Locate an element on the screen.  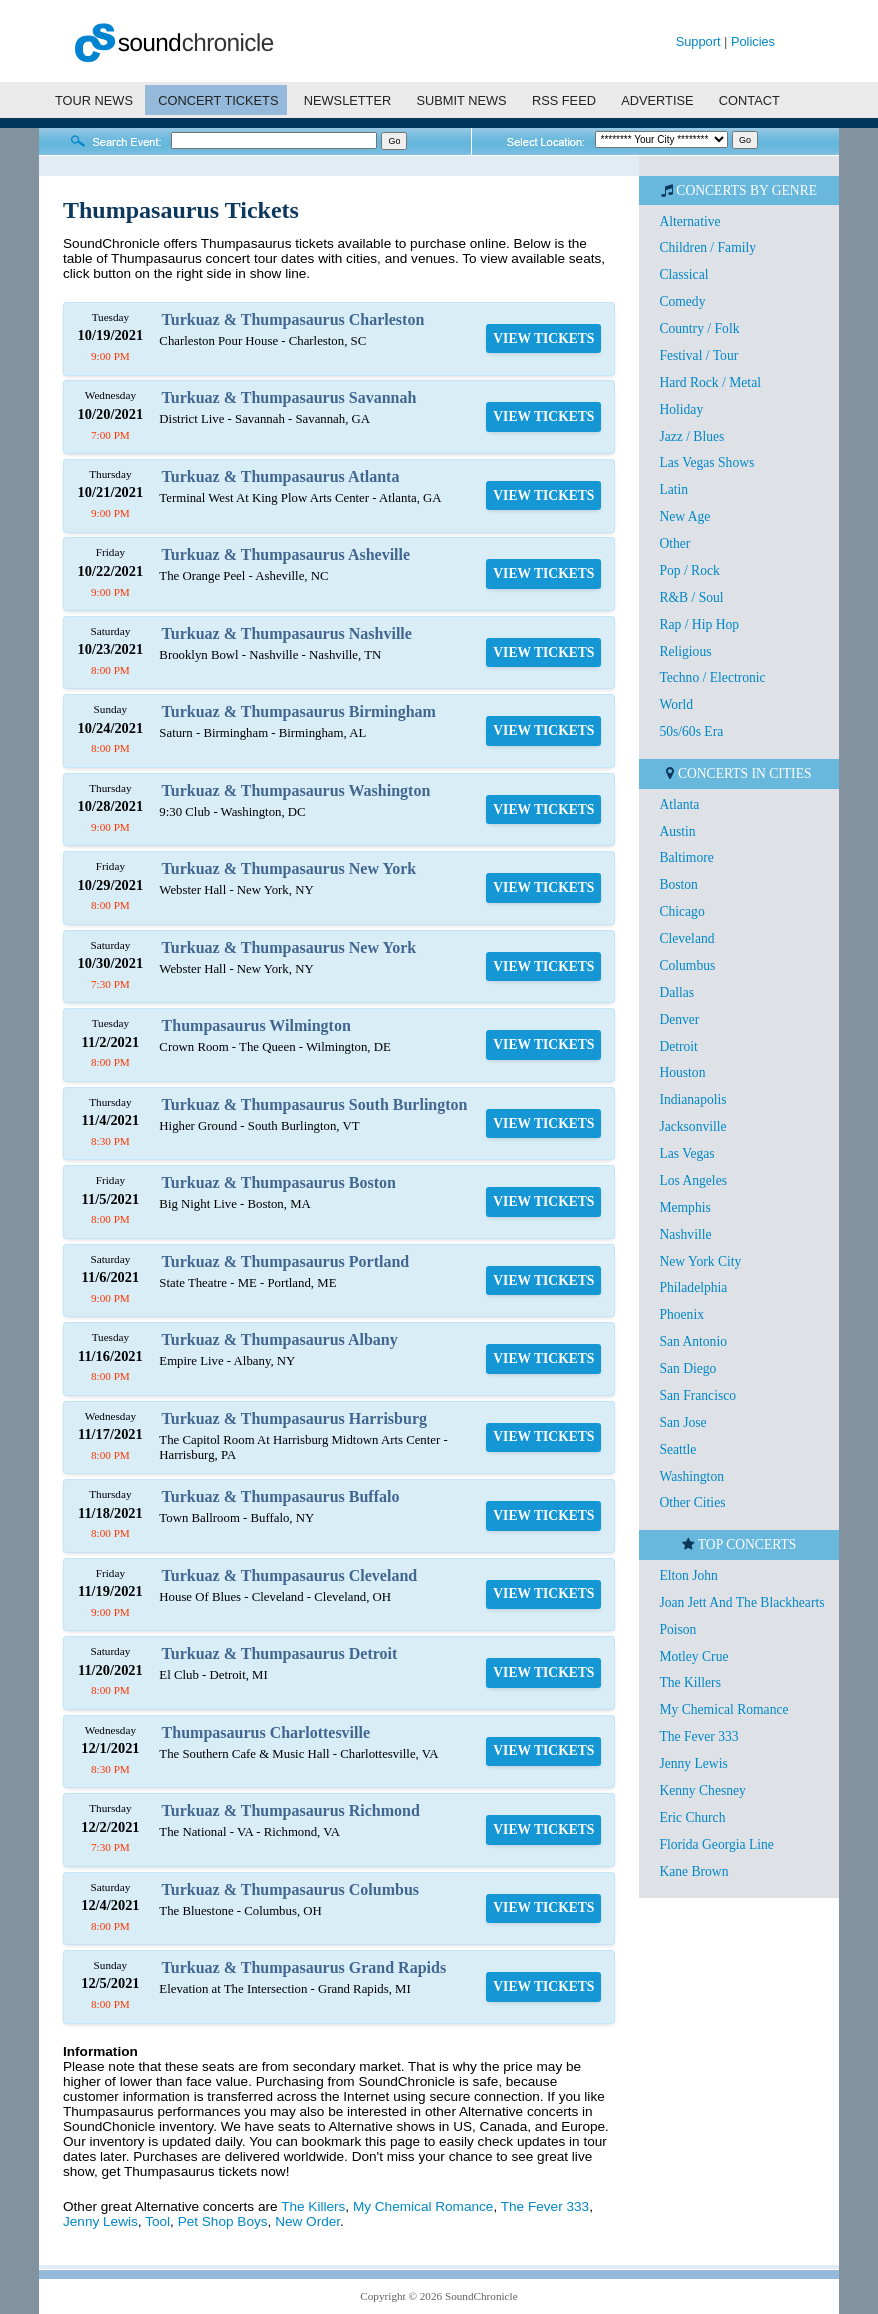
Turkuaz & Thumpasaurus Nashville is located at coordinates (287, 633).